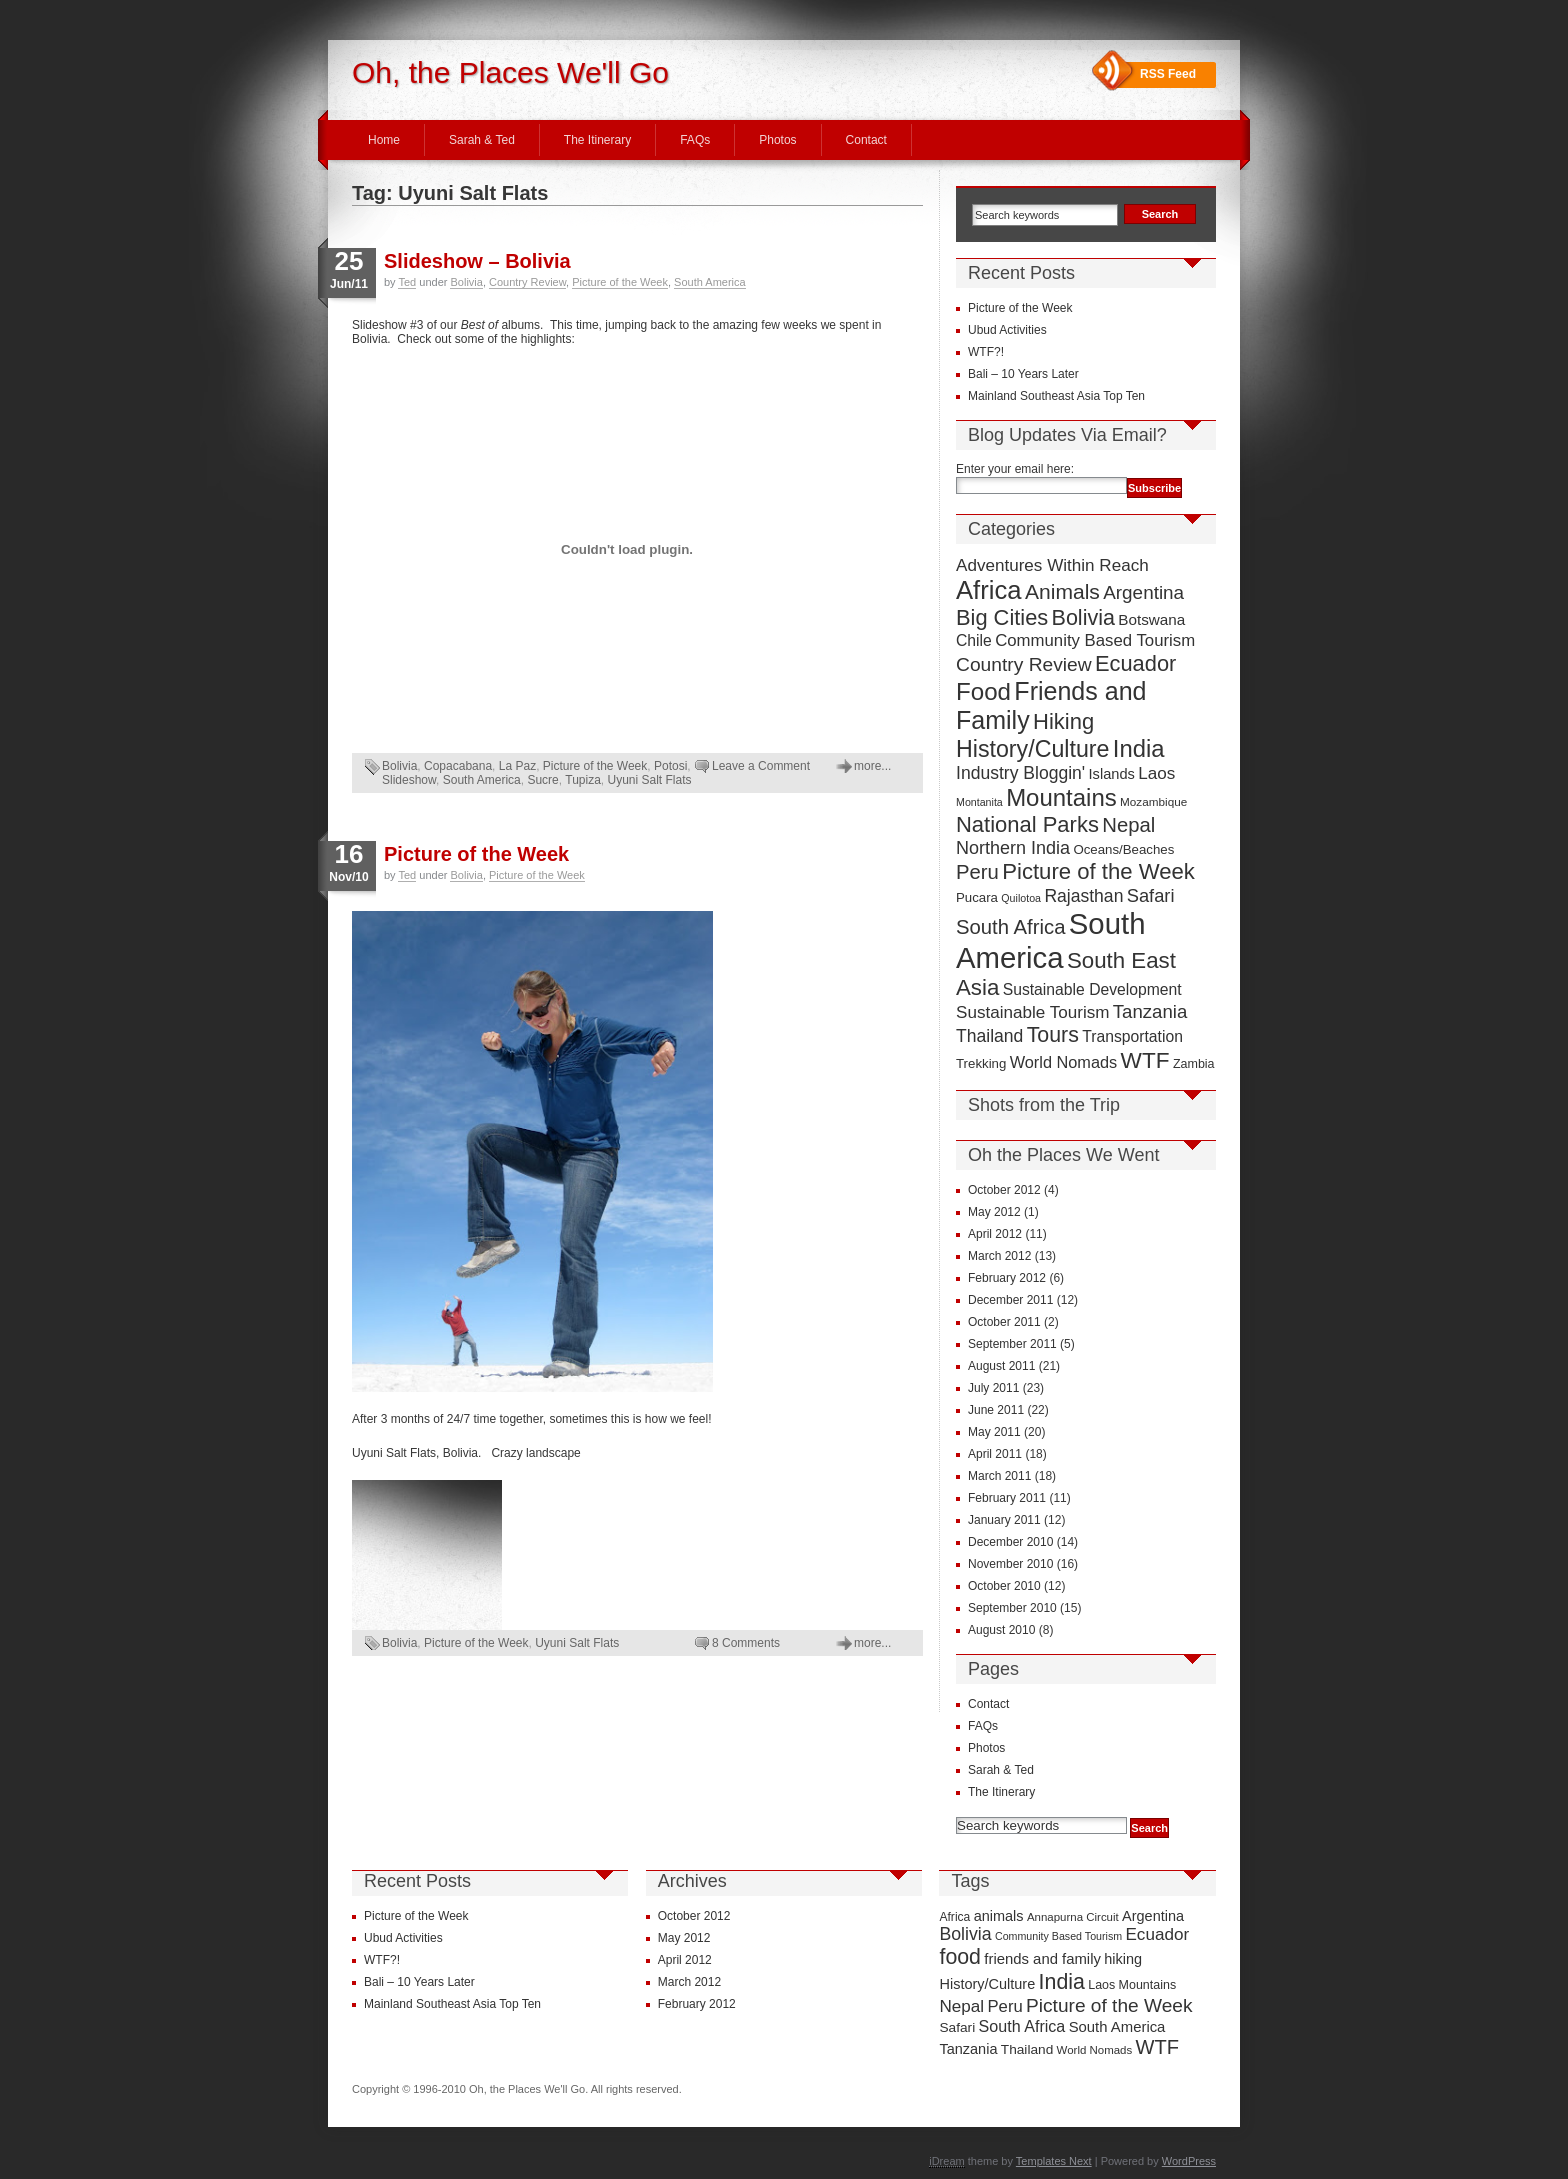  What do you see at coordinates (1027, 824) in the screenshot?
I see `National Parks` at bounding box center [1027, 824].